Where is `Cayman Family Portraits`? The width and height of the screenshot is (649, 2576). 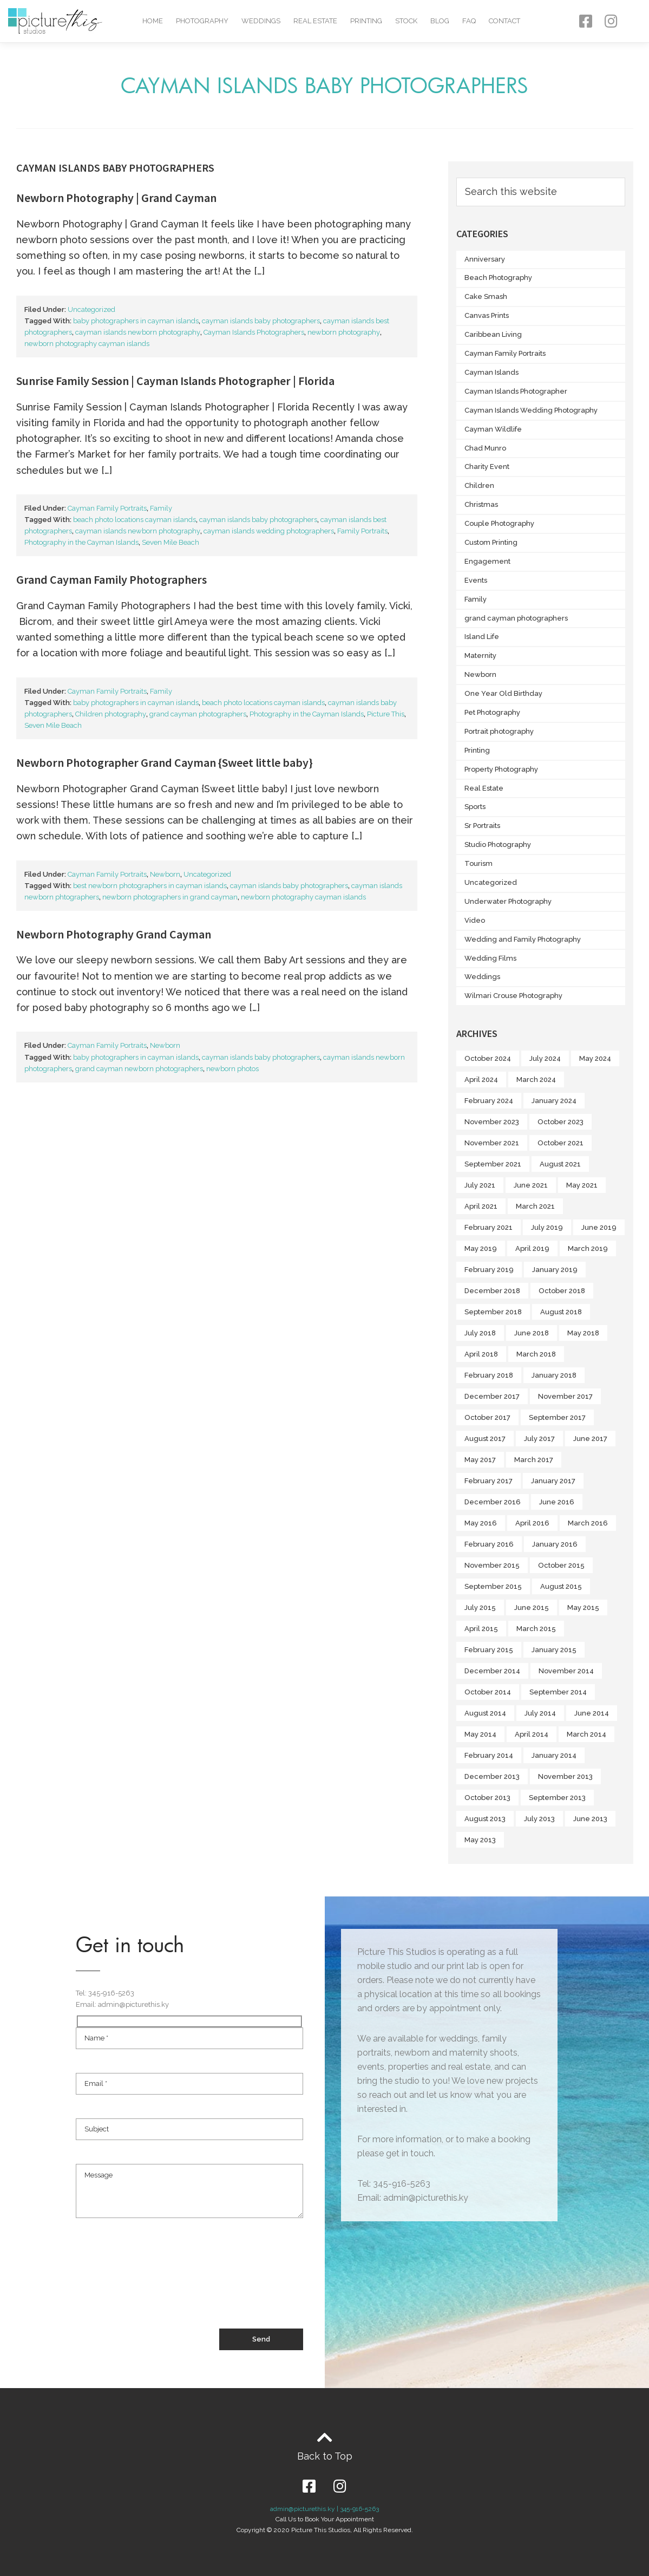 Cayman Family Portraits is located at coordinates (107, 508).